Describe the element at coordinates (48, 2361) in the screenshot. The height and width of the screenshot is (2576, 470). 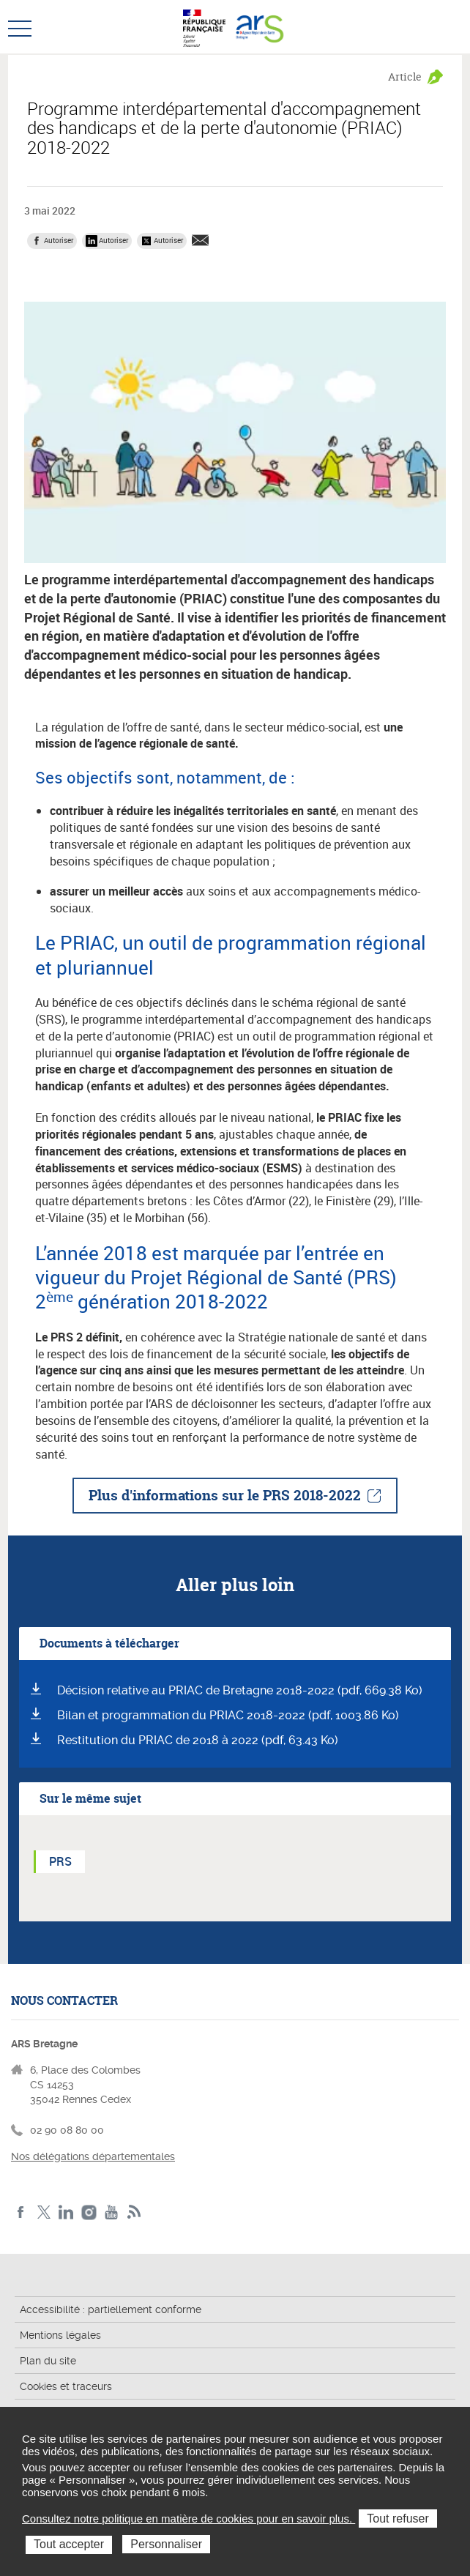
I see `Plan du site` at that location.